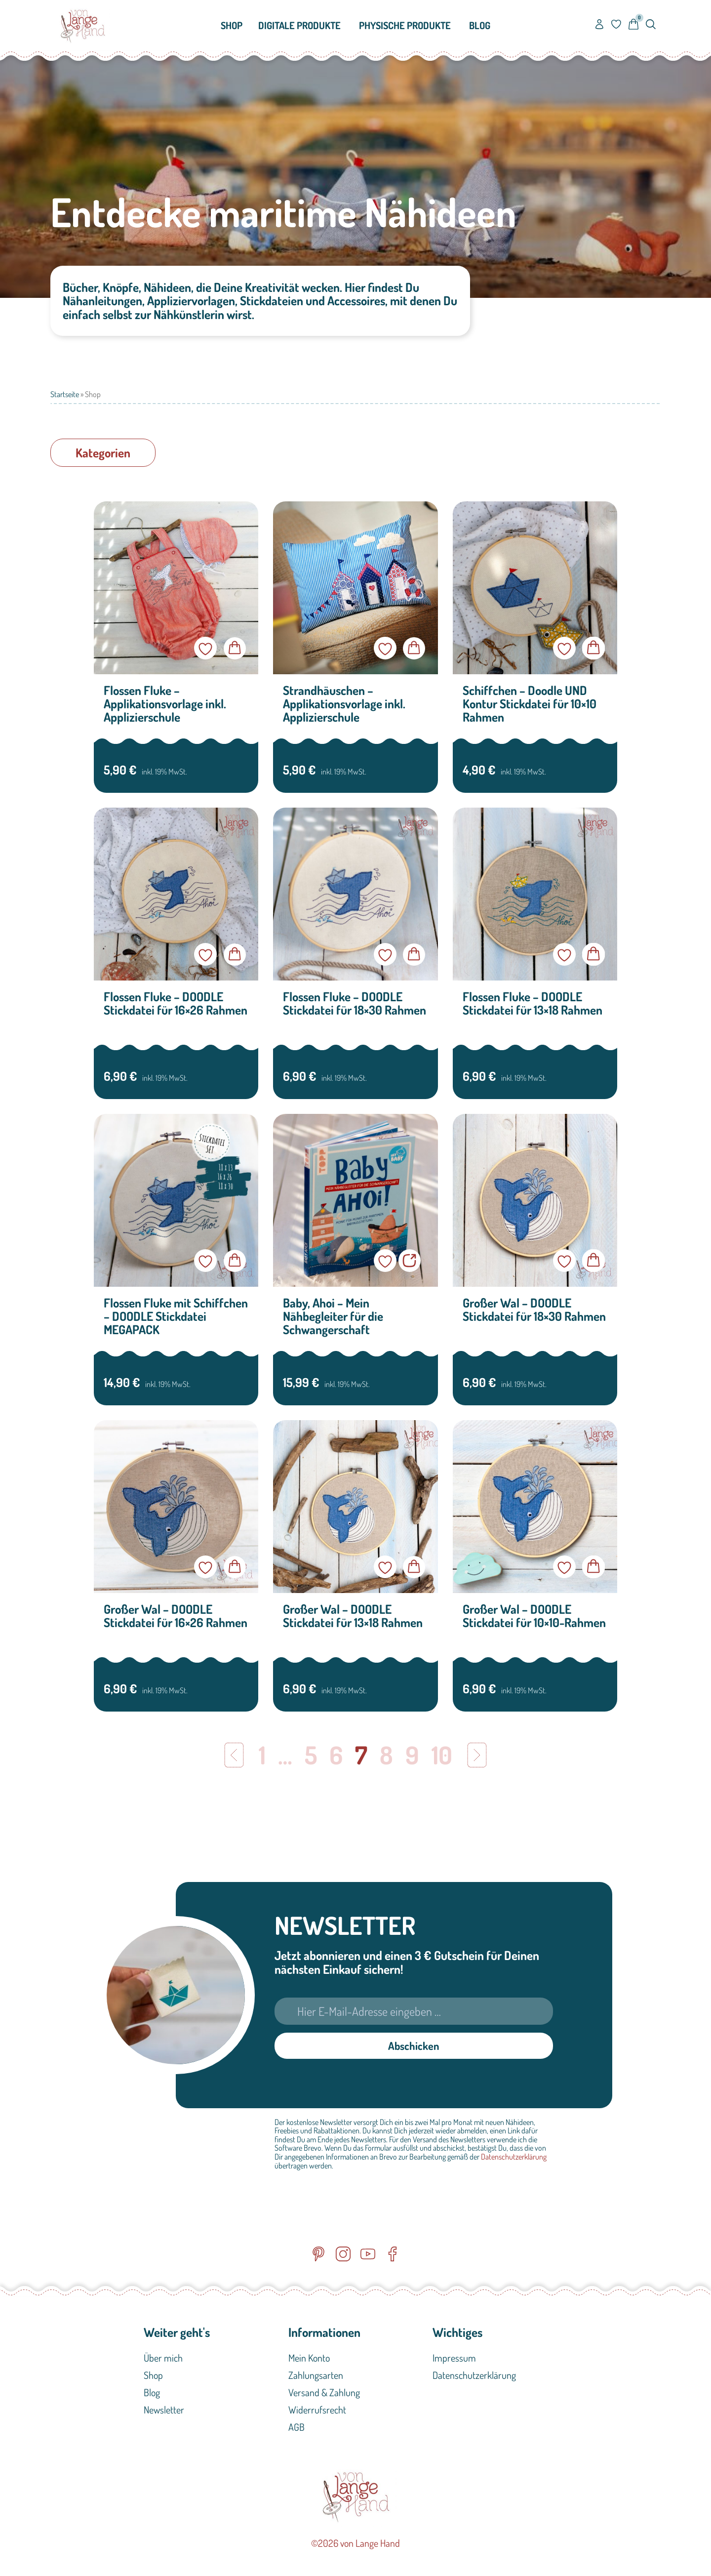 This screenshot has height=2576, width=711. Describe the element at coordinates (296, 2428) in the screenshot. I see `AGB` at that location.